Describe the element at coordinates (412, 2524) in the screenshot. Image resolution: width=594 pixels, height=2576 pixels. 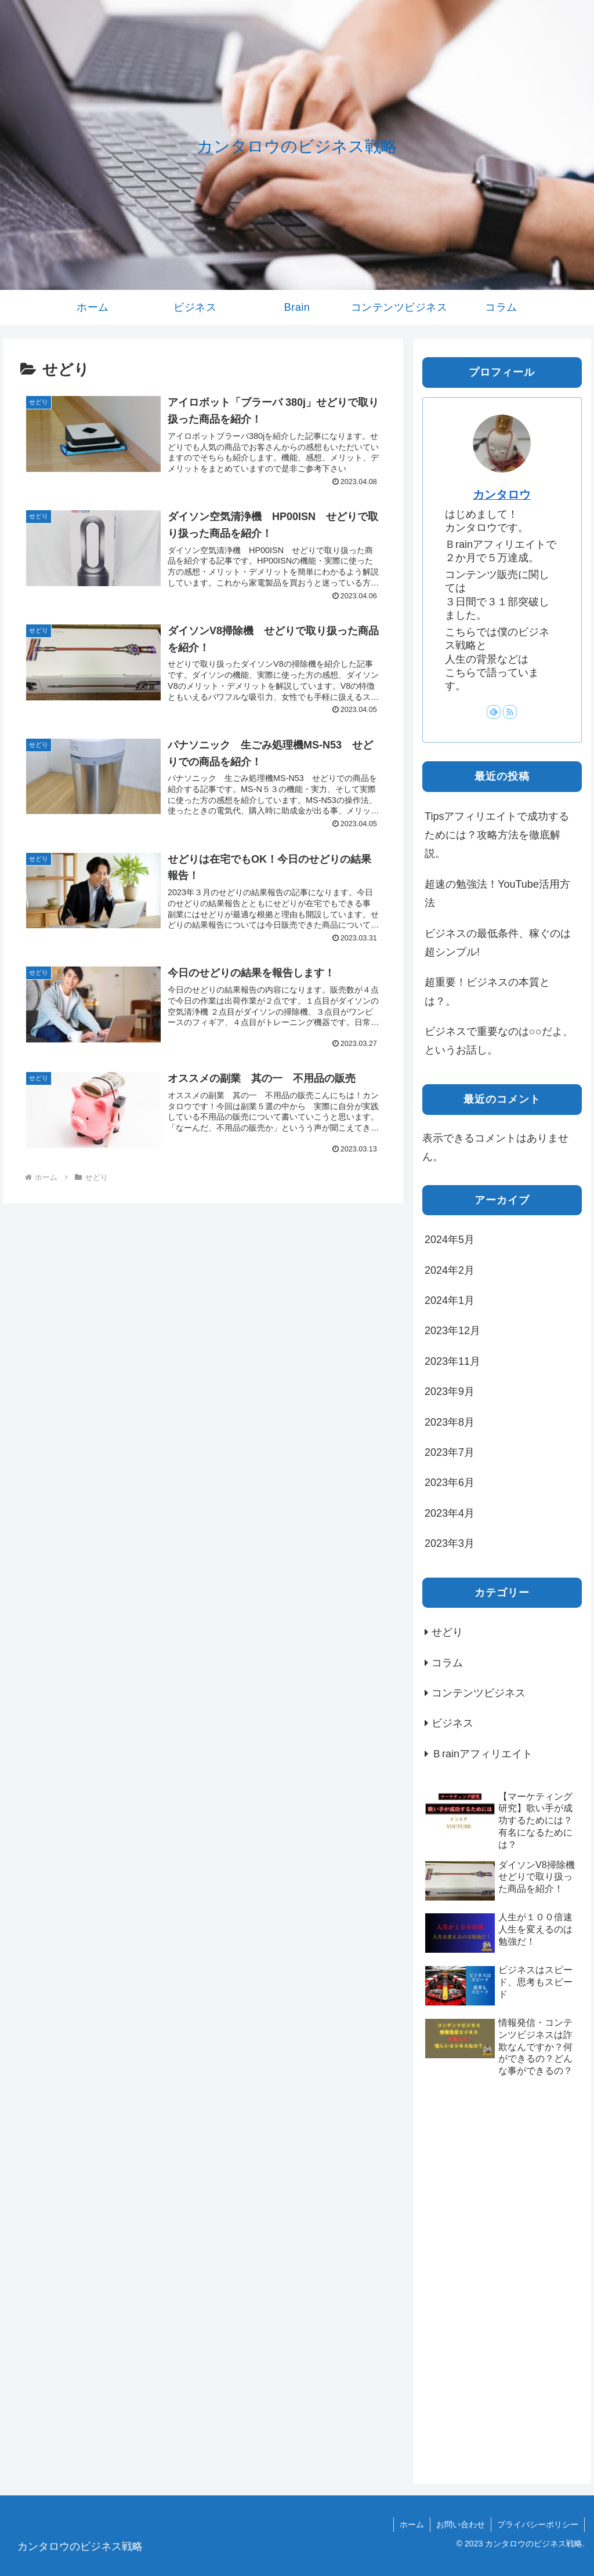
I see `ホーム` at that location.